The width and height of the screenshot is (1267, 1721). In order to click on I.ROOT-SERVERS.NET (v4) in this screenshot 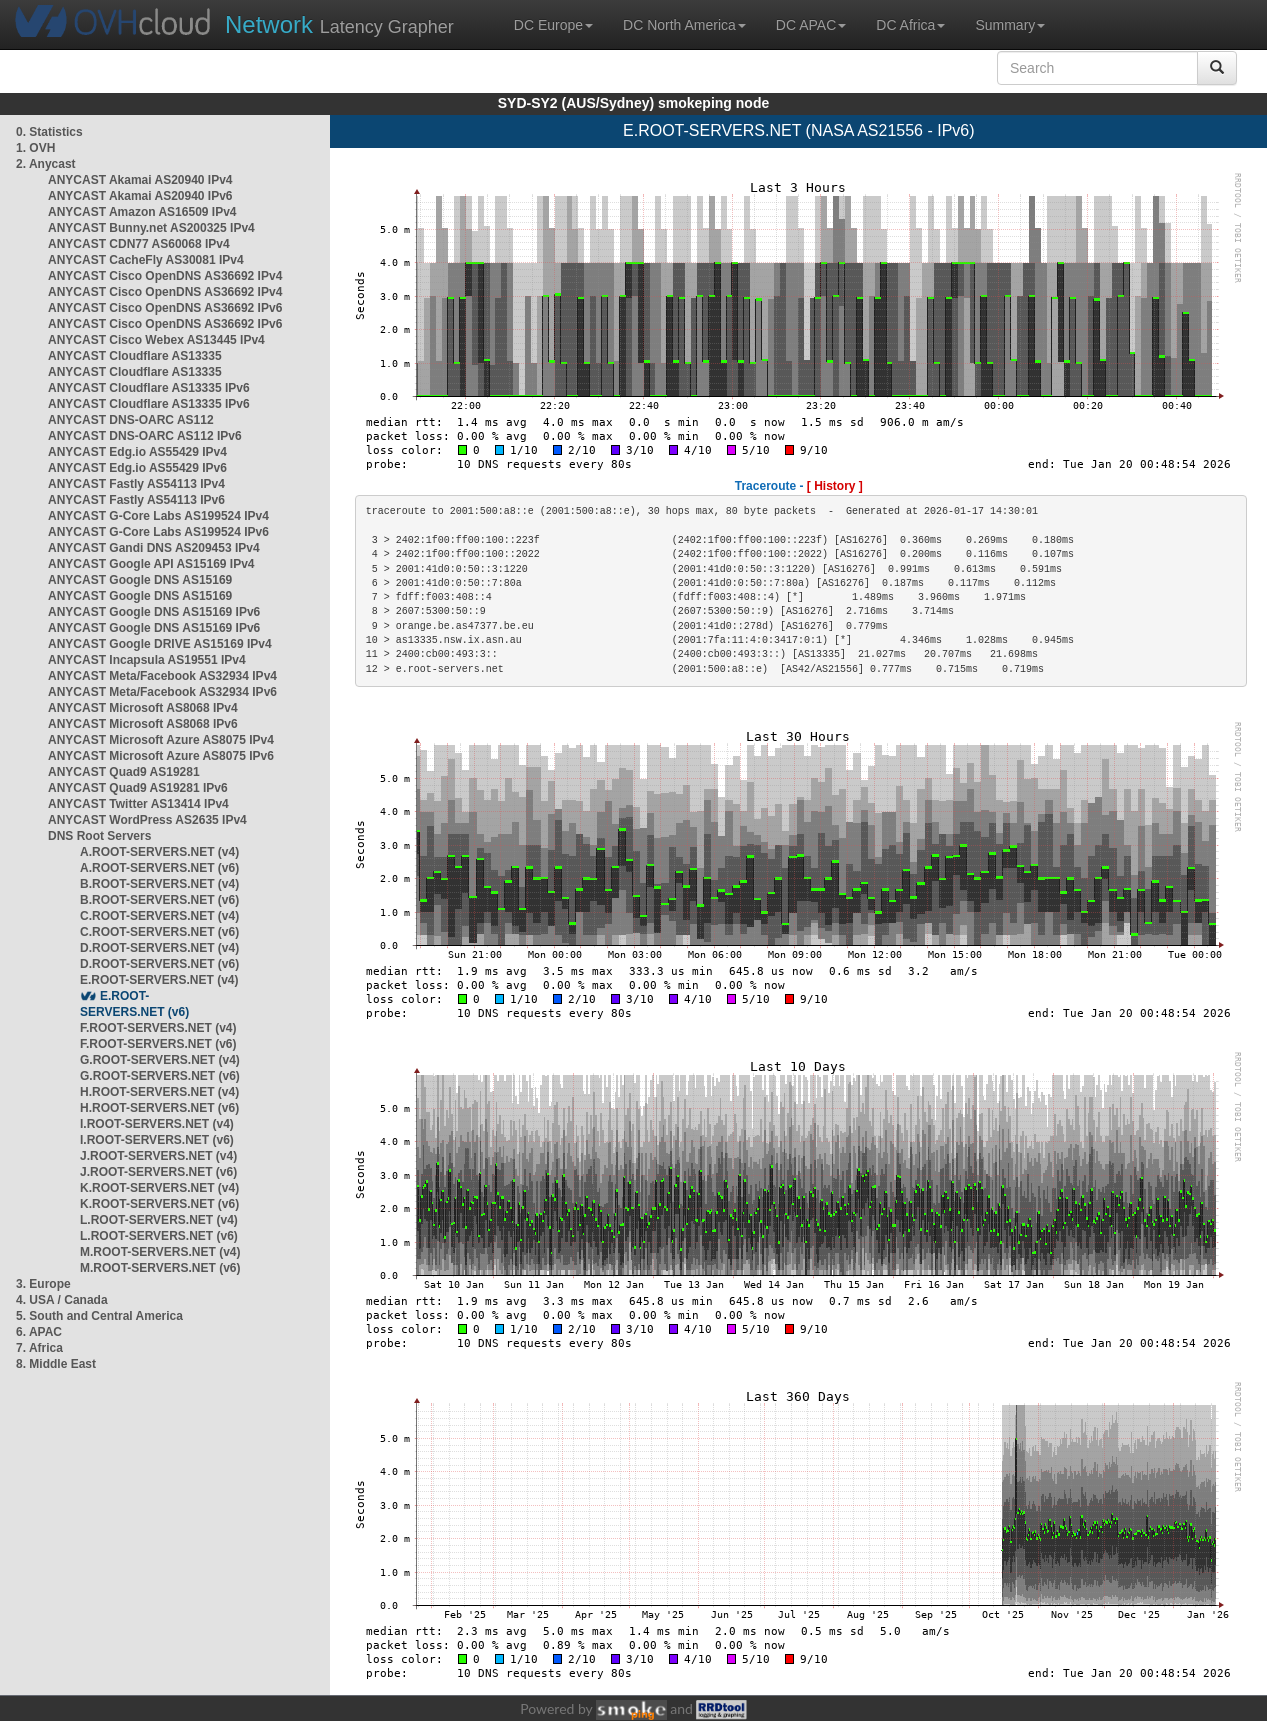, I will do `click(157, 1124)`.